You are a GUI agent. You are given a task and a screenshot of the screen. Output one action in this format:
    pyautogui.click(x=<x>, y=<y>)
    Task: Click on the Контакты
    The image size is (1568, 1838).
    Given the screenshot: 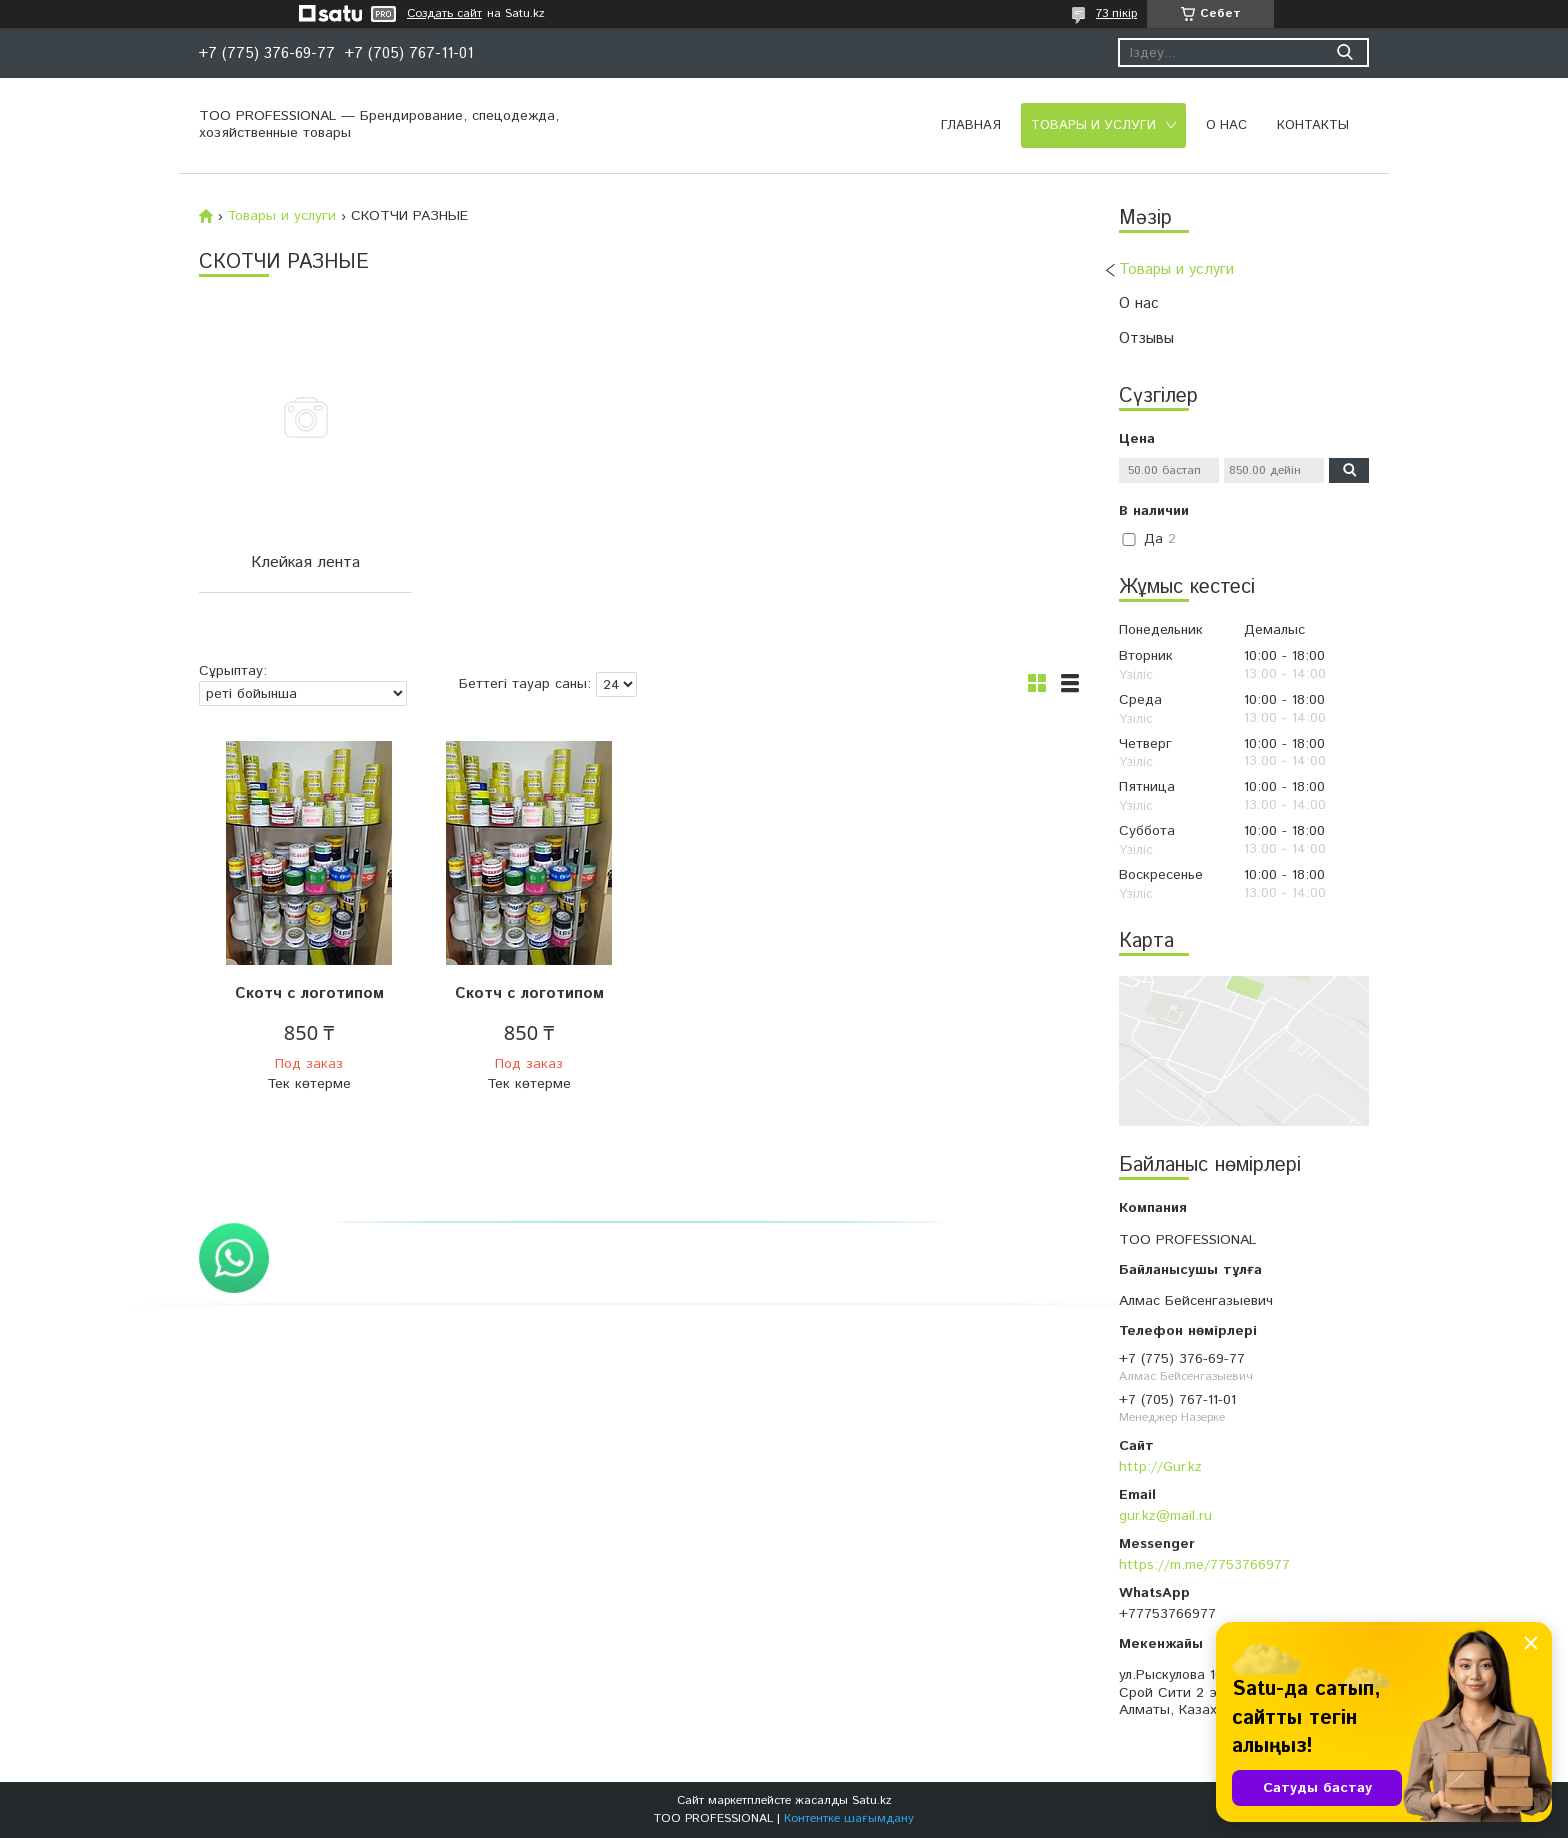 What is the action you would take?
    pyautogui.click(x=1313, y=125)
    